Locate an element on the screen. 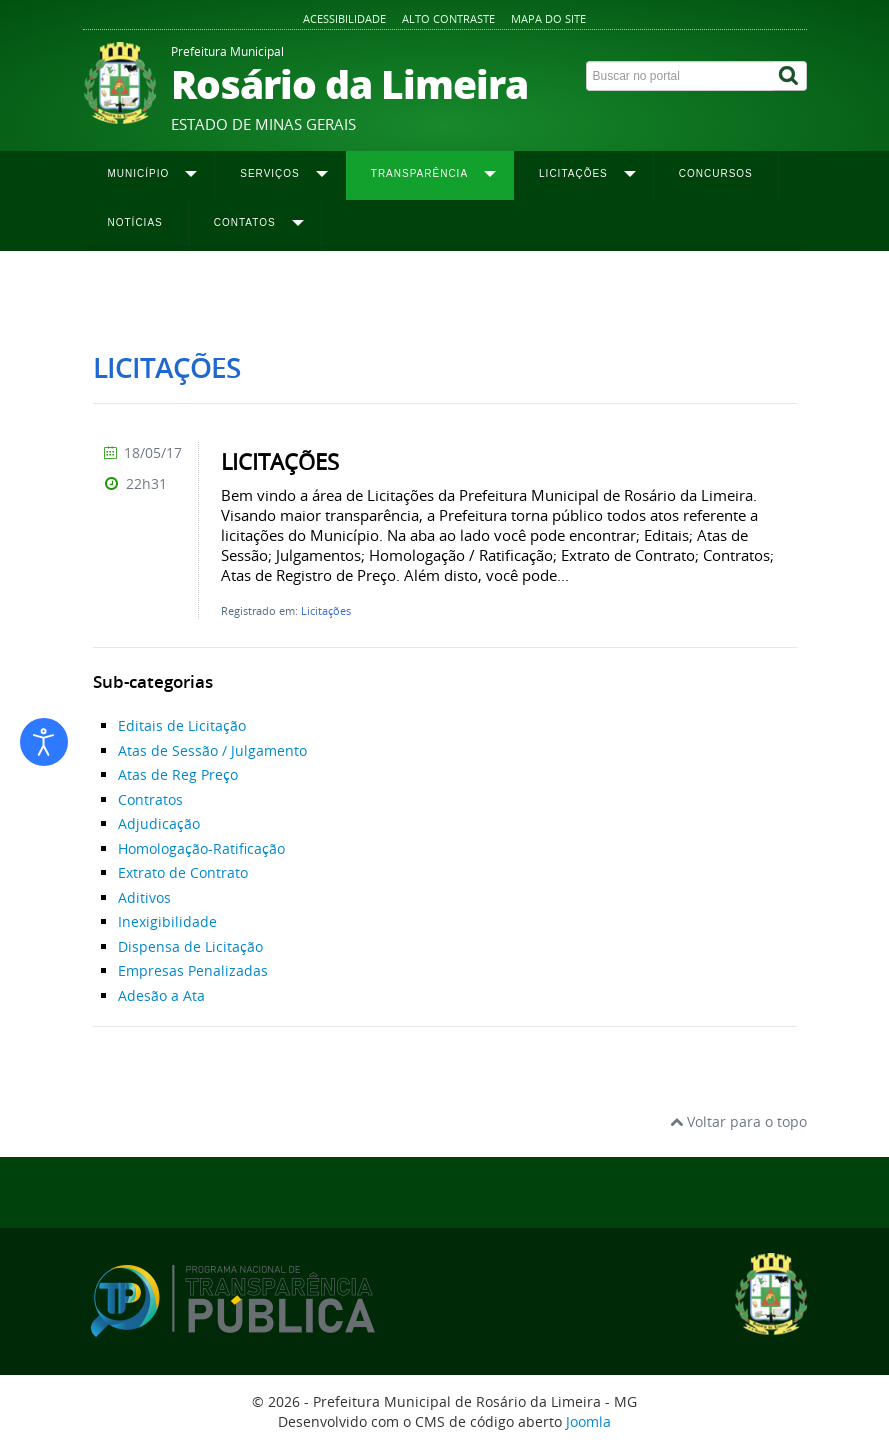 This screenshot has height=1443, width=889. Atas de Sessão / Julgamento is located at coordinates (212, 750).